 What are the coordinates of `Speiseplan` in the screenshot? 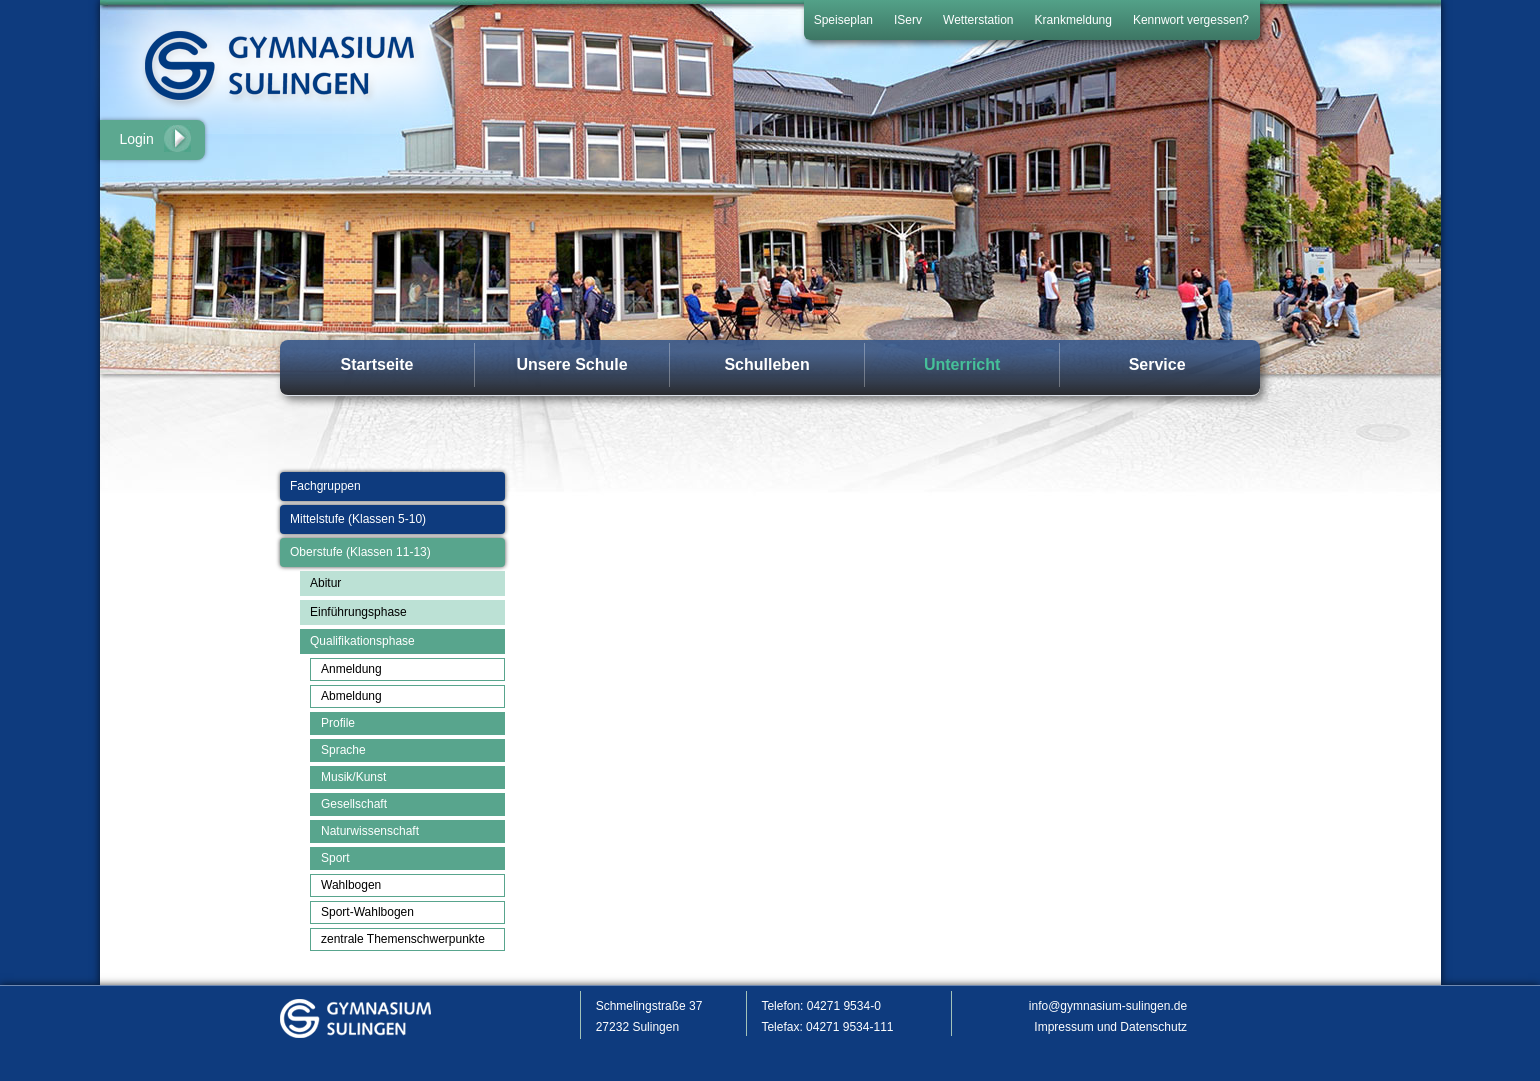 It's located at (843, 20).